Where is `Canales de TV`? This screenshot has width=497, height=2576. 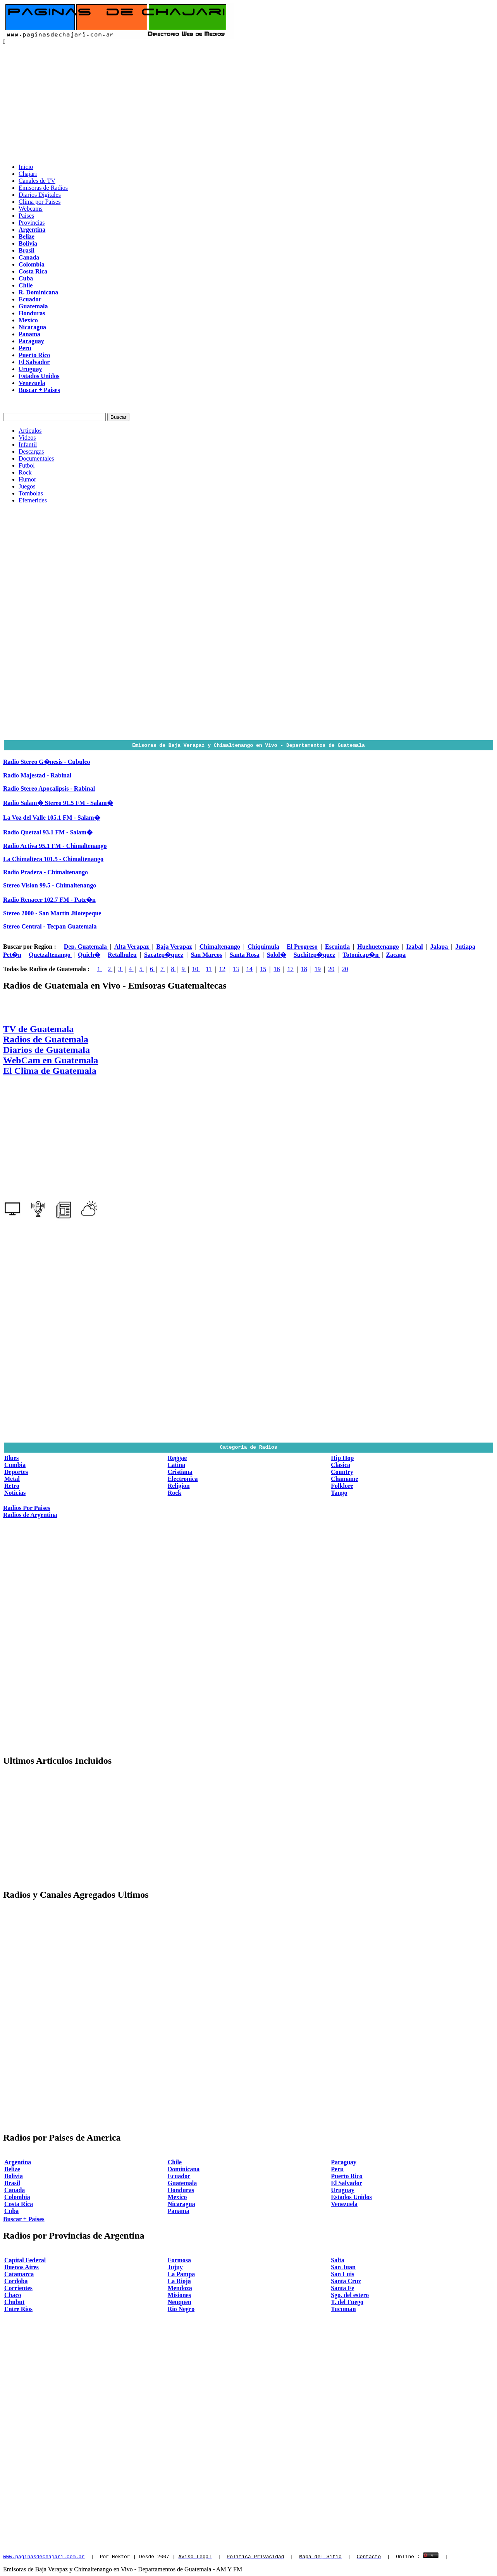 Canales de TV is located at coordinates (37, 180).